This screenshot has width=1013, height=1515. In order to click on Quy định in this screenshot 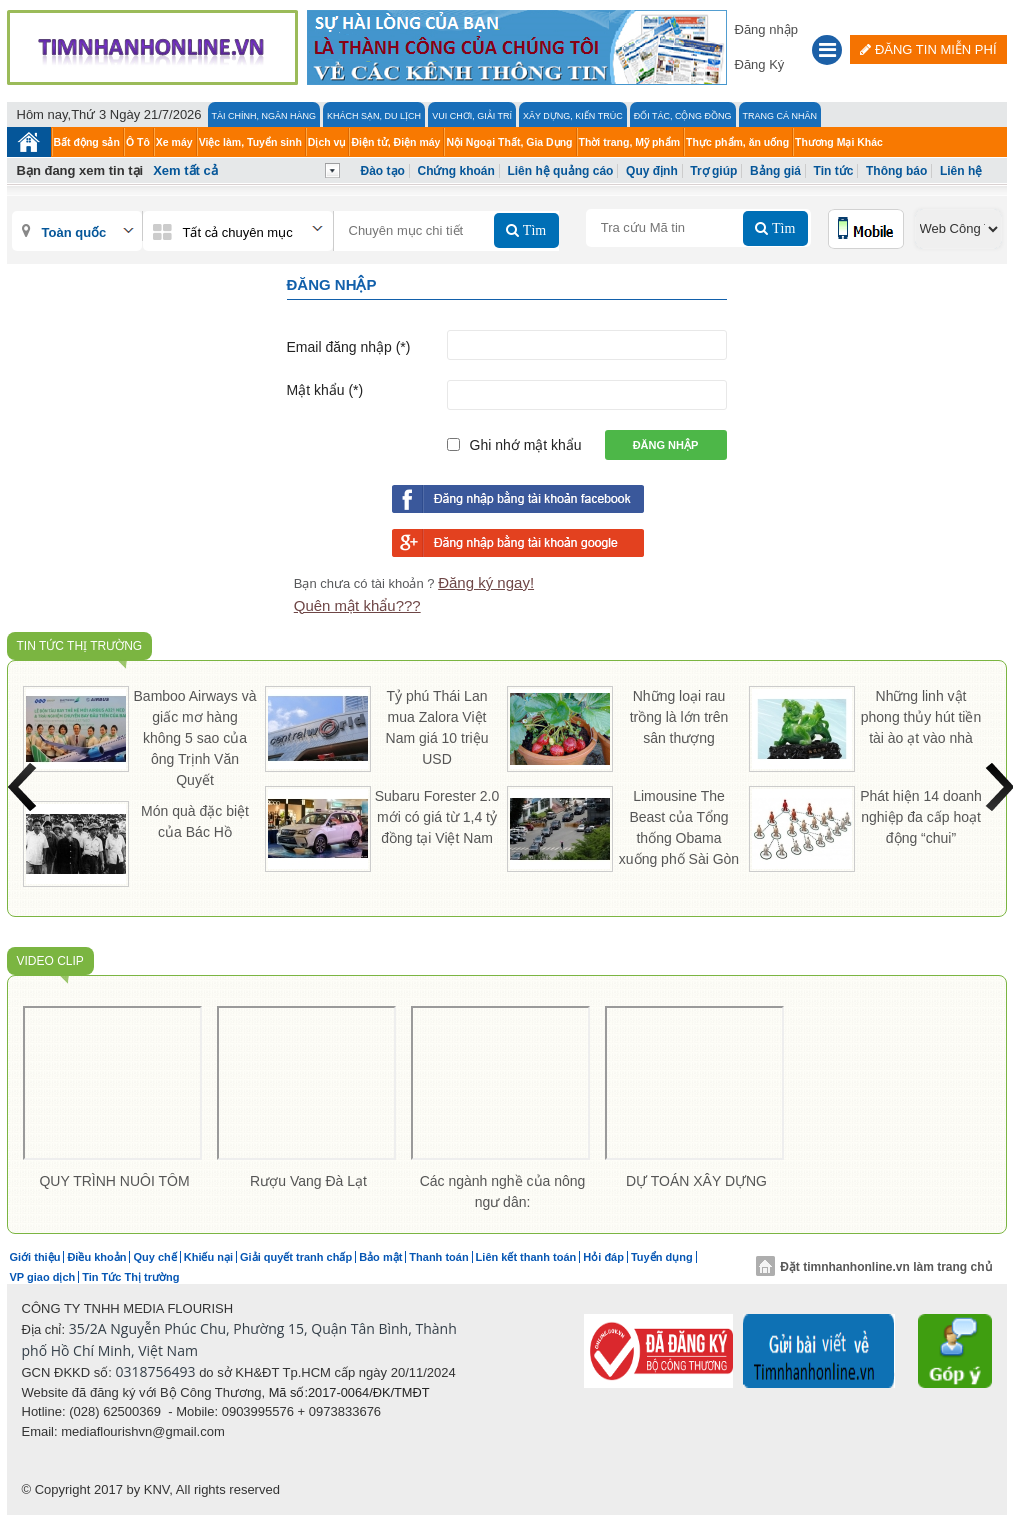, I will do `click(652, 171)`.